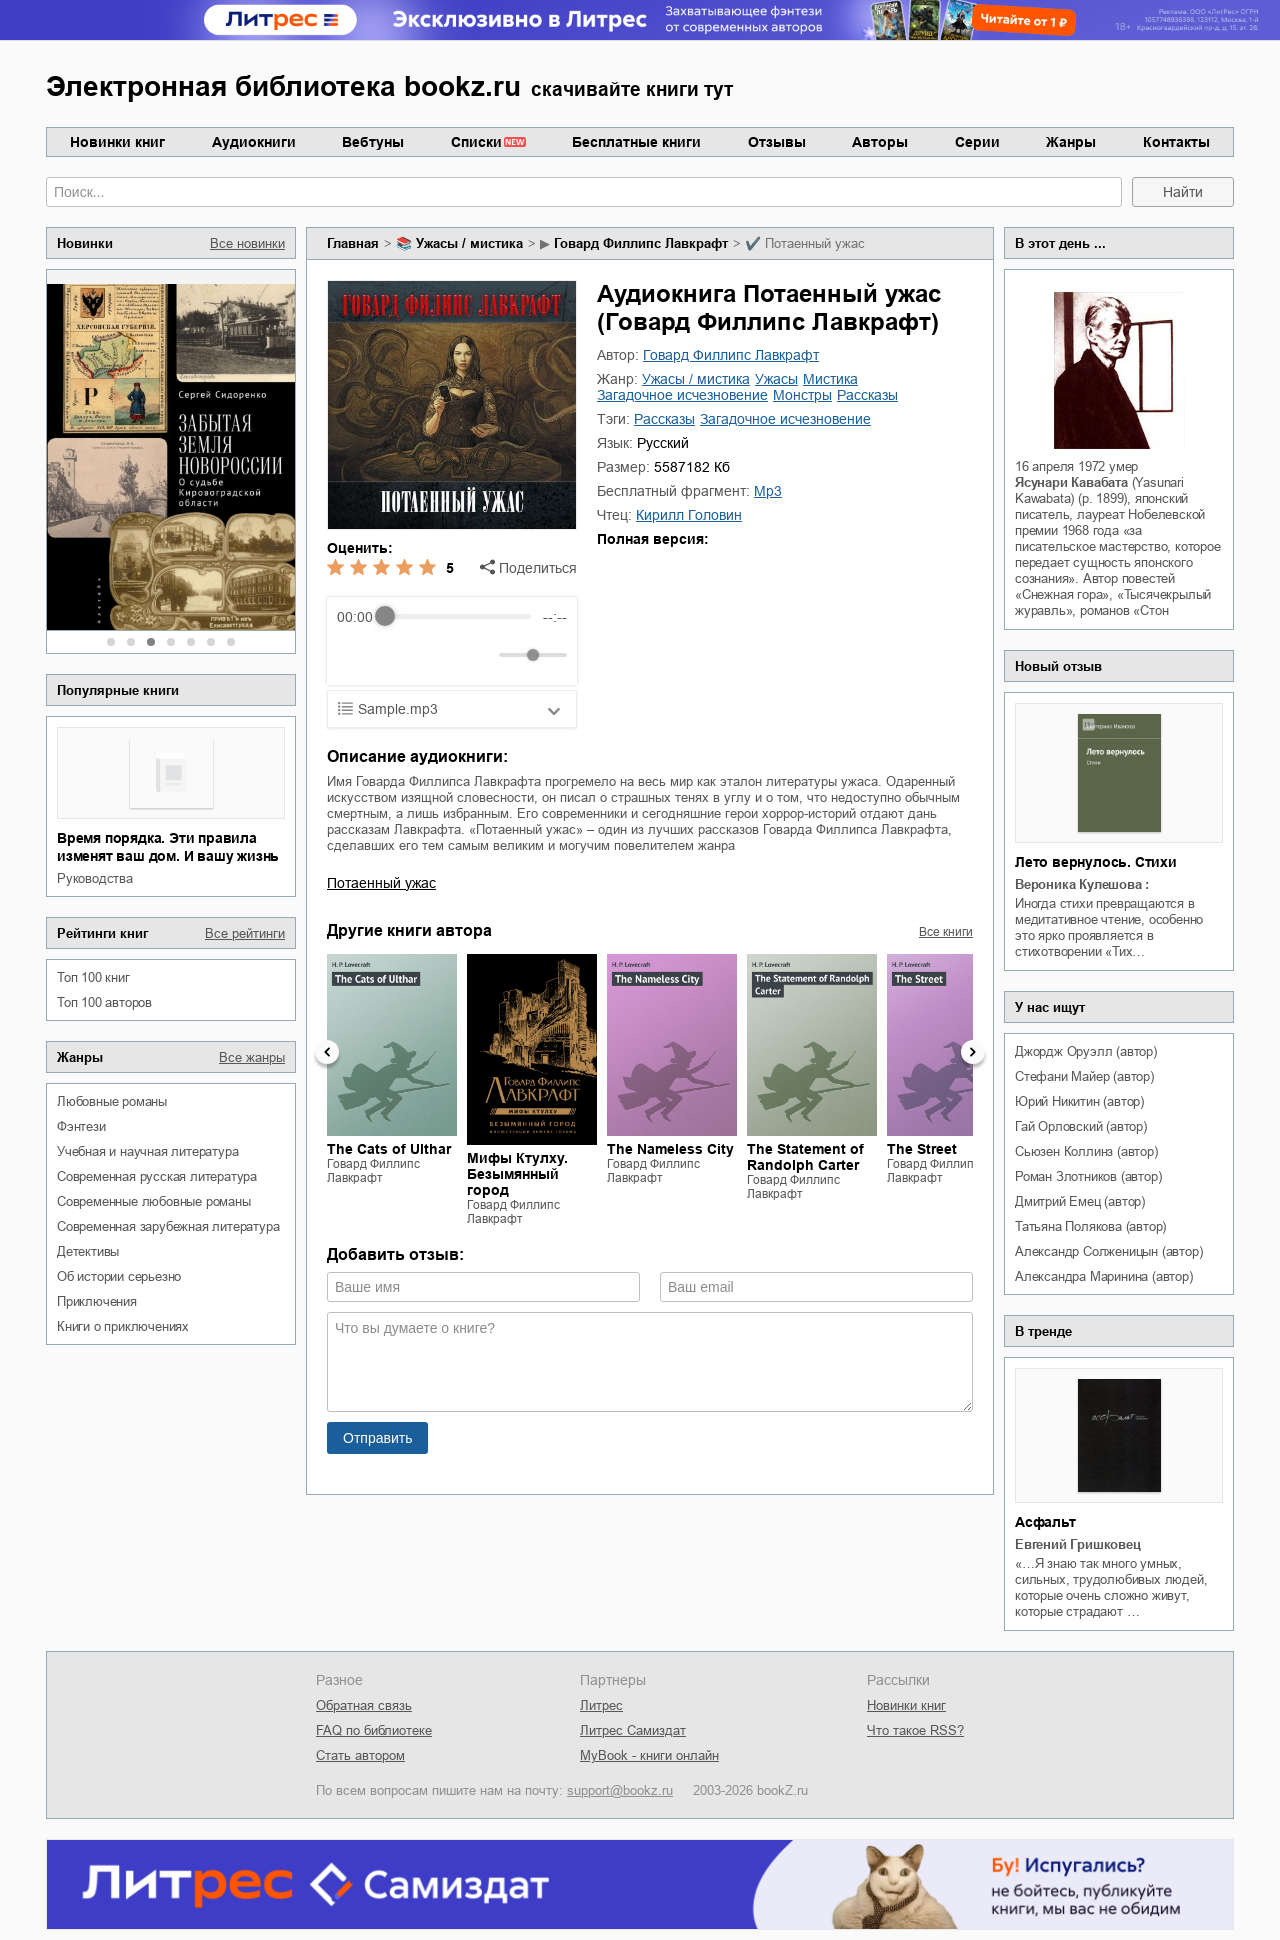 Image resolution: width=1280 pixels, height=1940 pixels. I want to click on Все жанры, so click(252, 1057).